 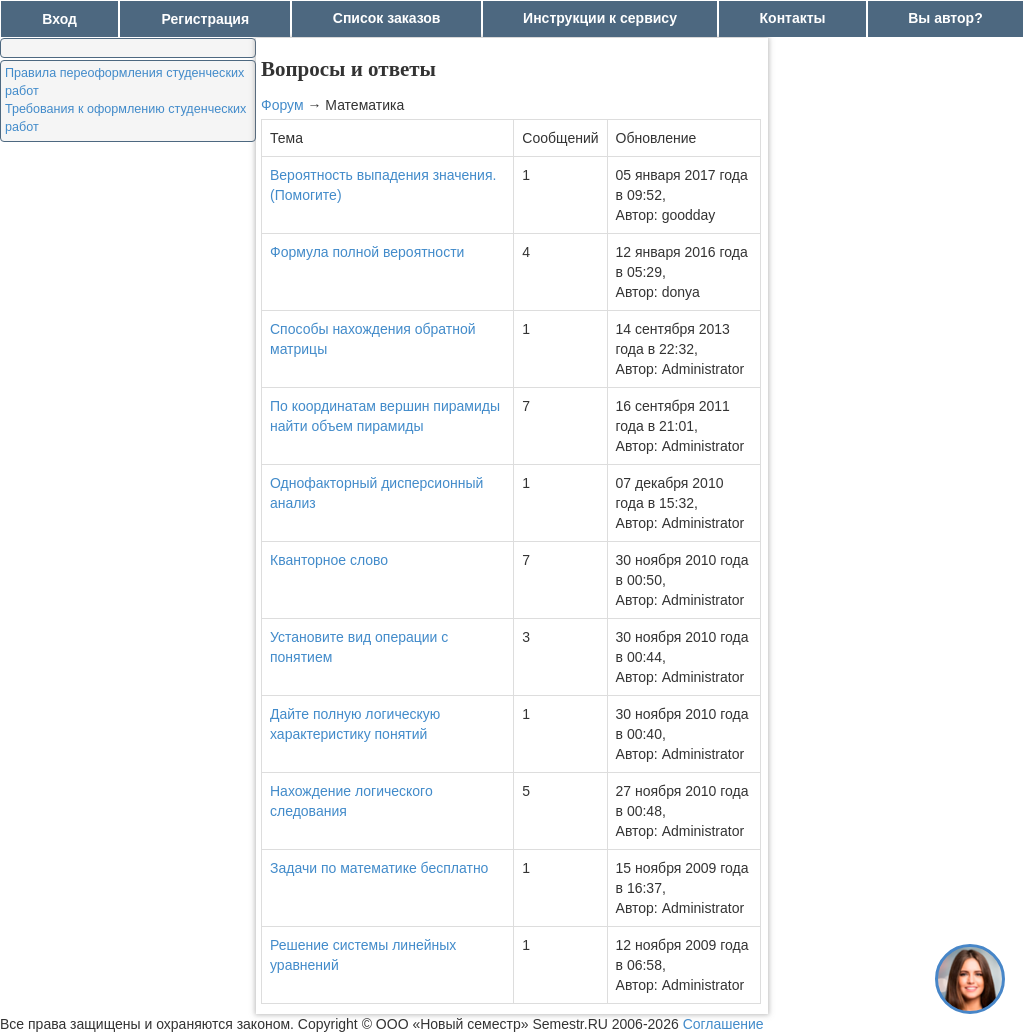 What do you see at coordinates (793, 18) in the screenshot?
I see `Контакты` at bounding box center [793, 18].